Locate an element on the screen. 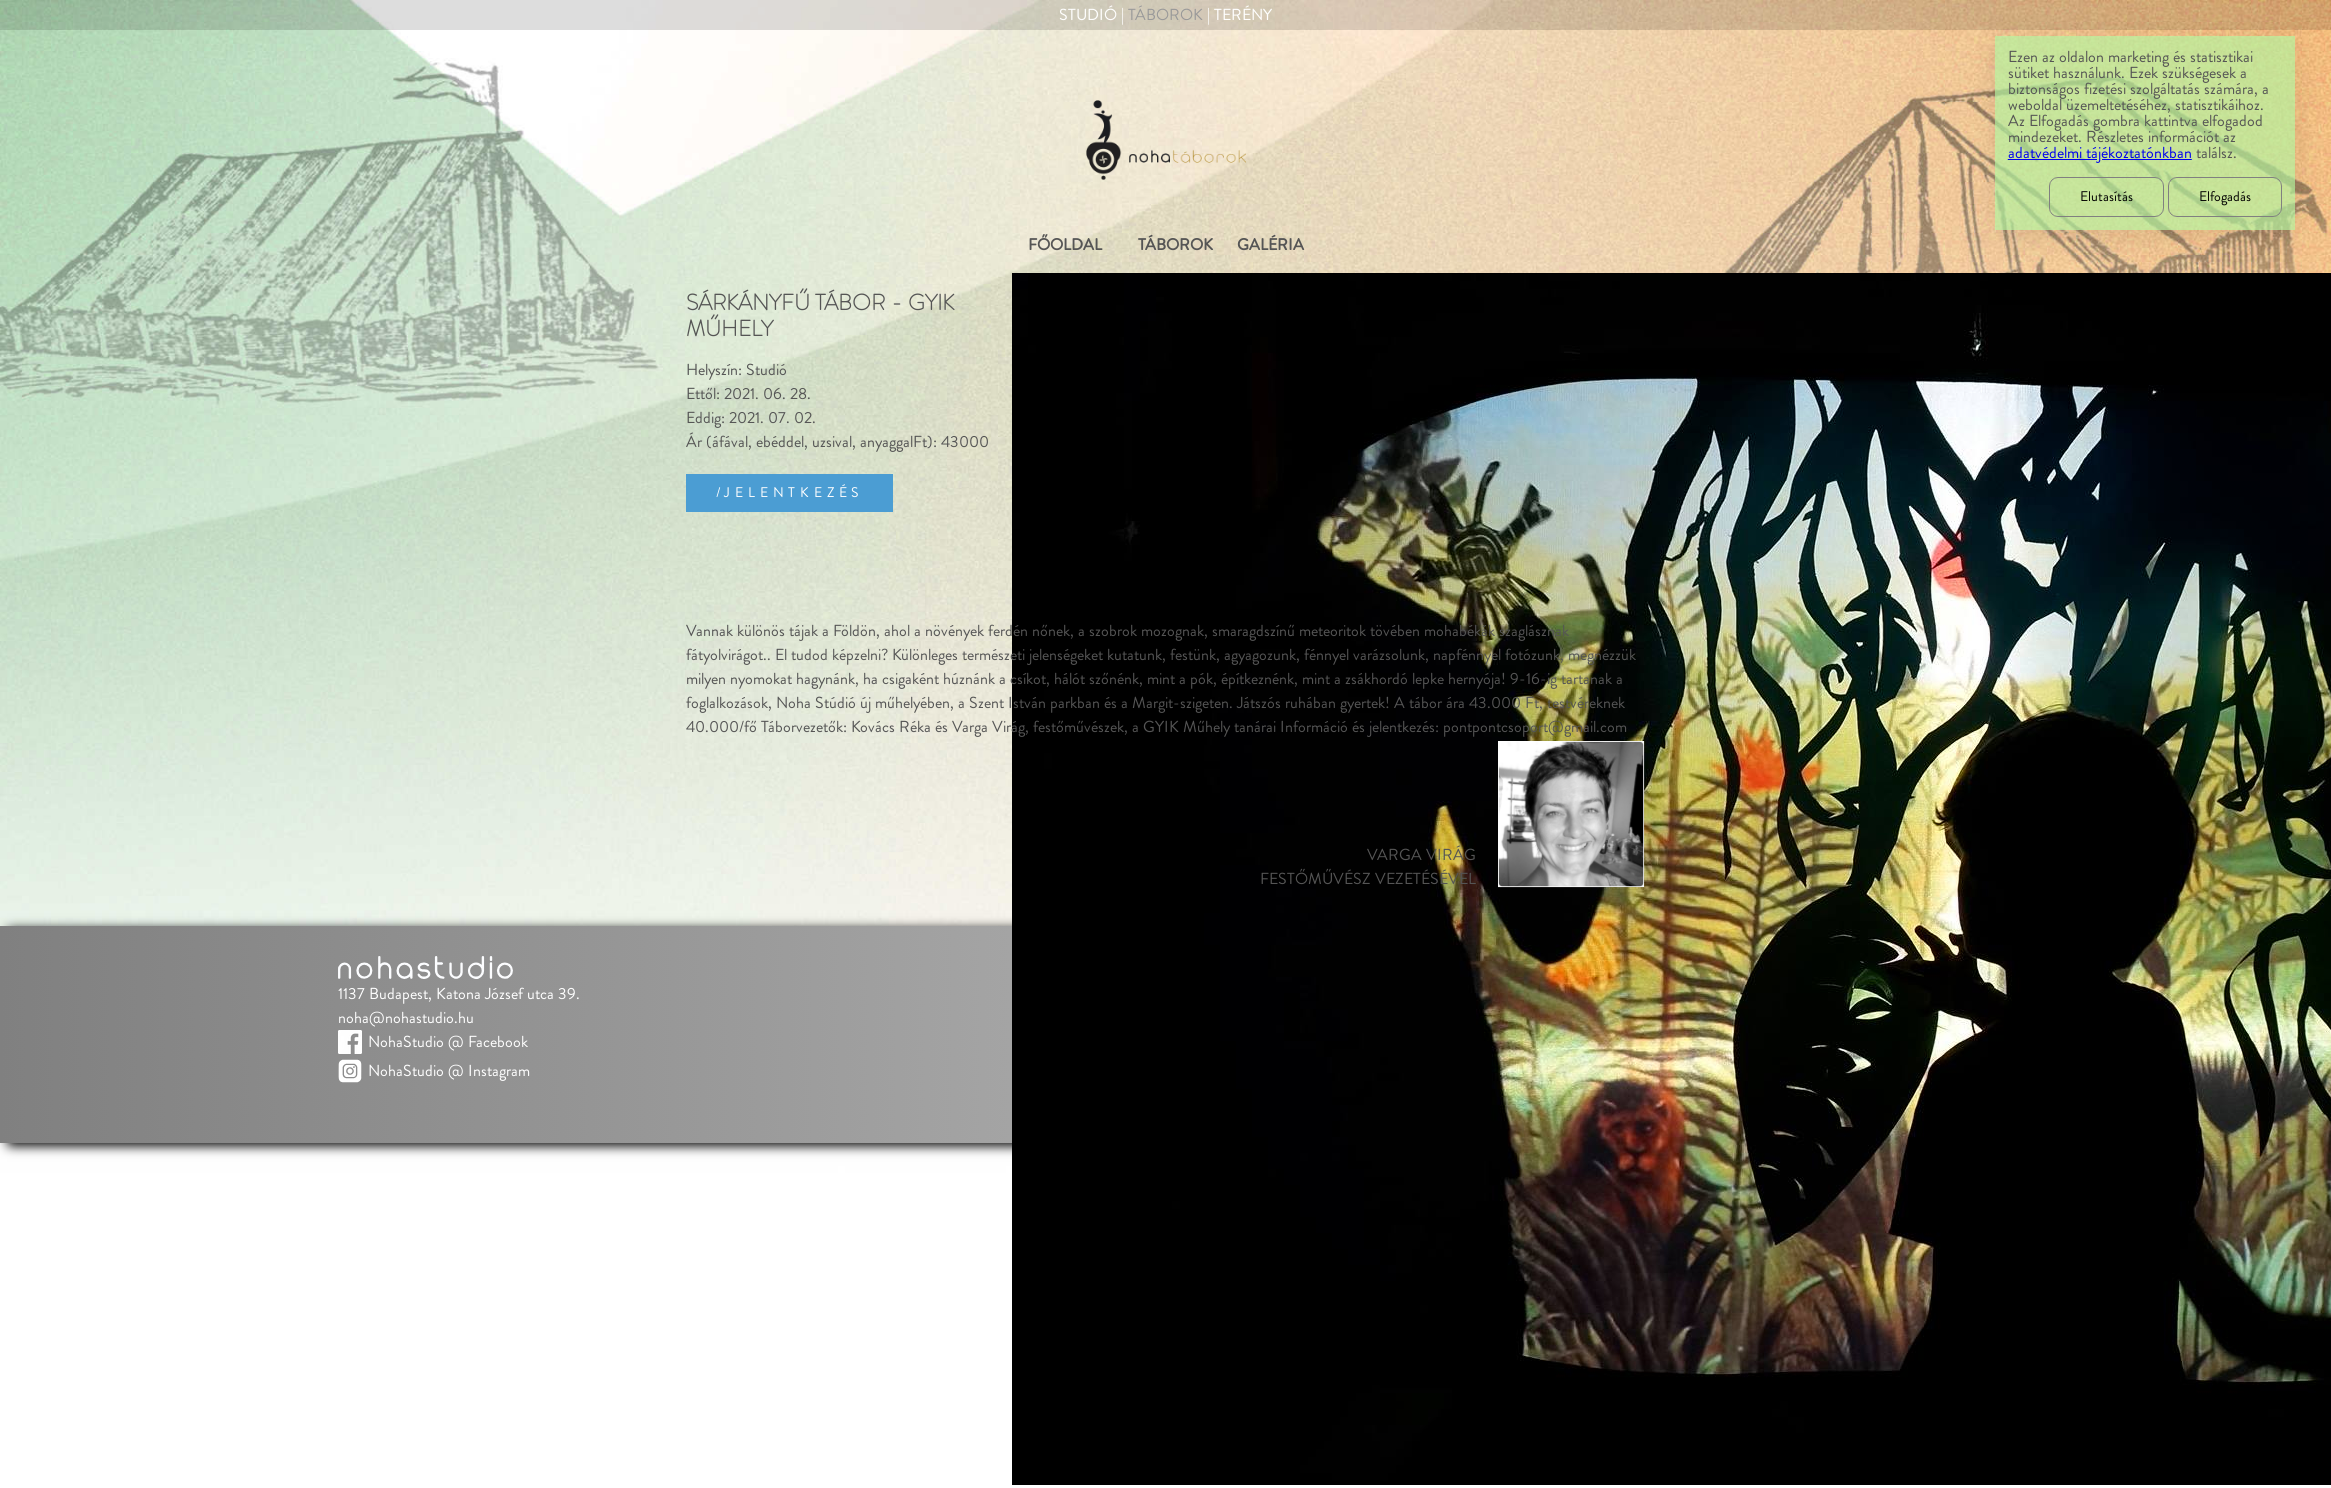  GALÉRIA is located at coordinates (1270, 245).